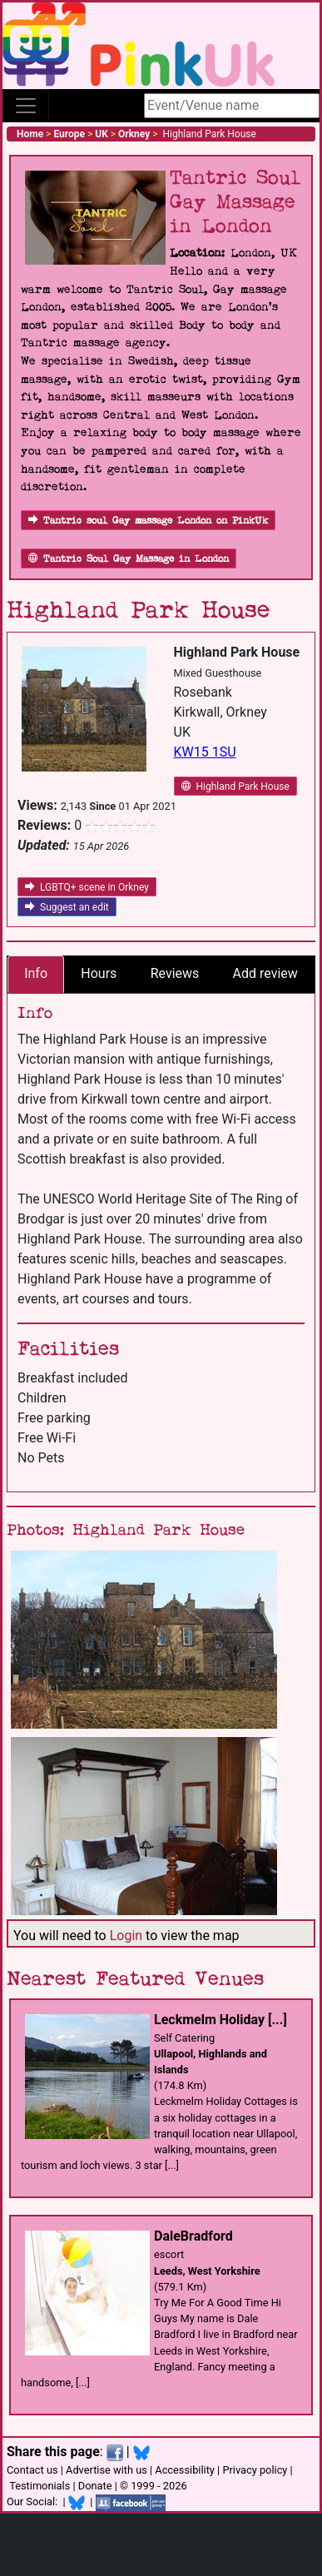  I want to click on Tantric soul Gay massage London on PinkUk, so click(148, 521).